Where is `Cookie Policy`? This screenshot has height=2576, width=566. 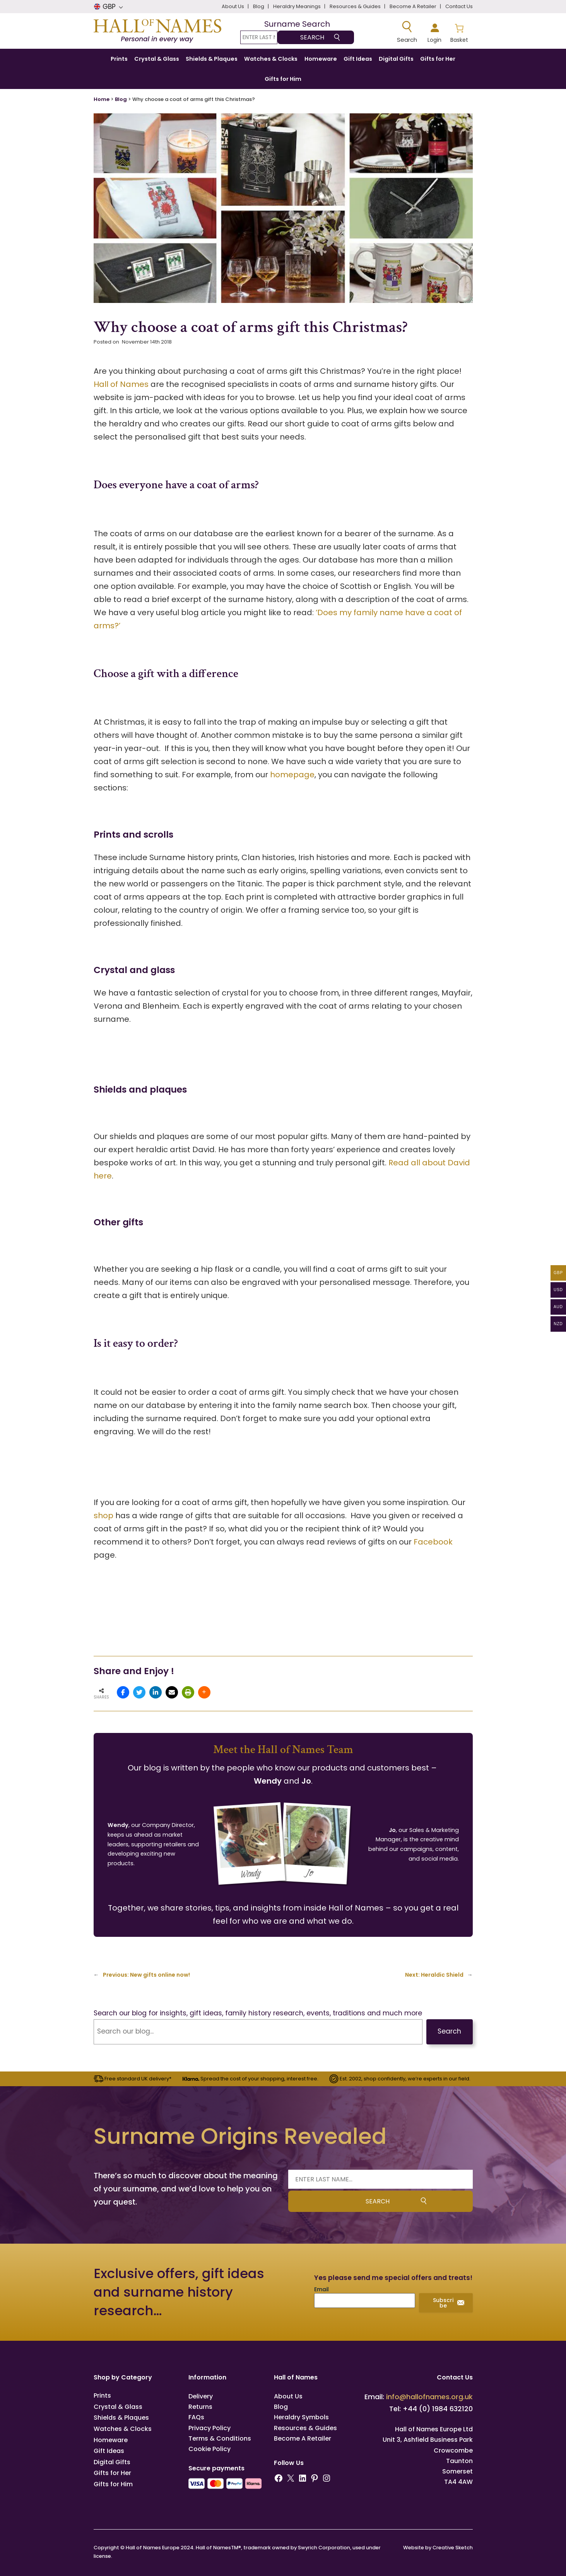
Cookie Policy is located at coordinates (209, 2448).